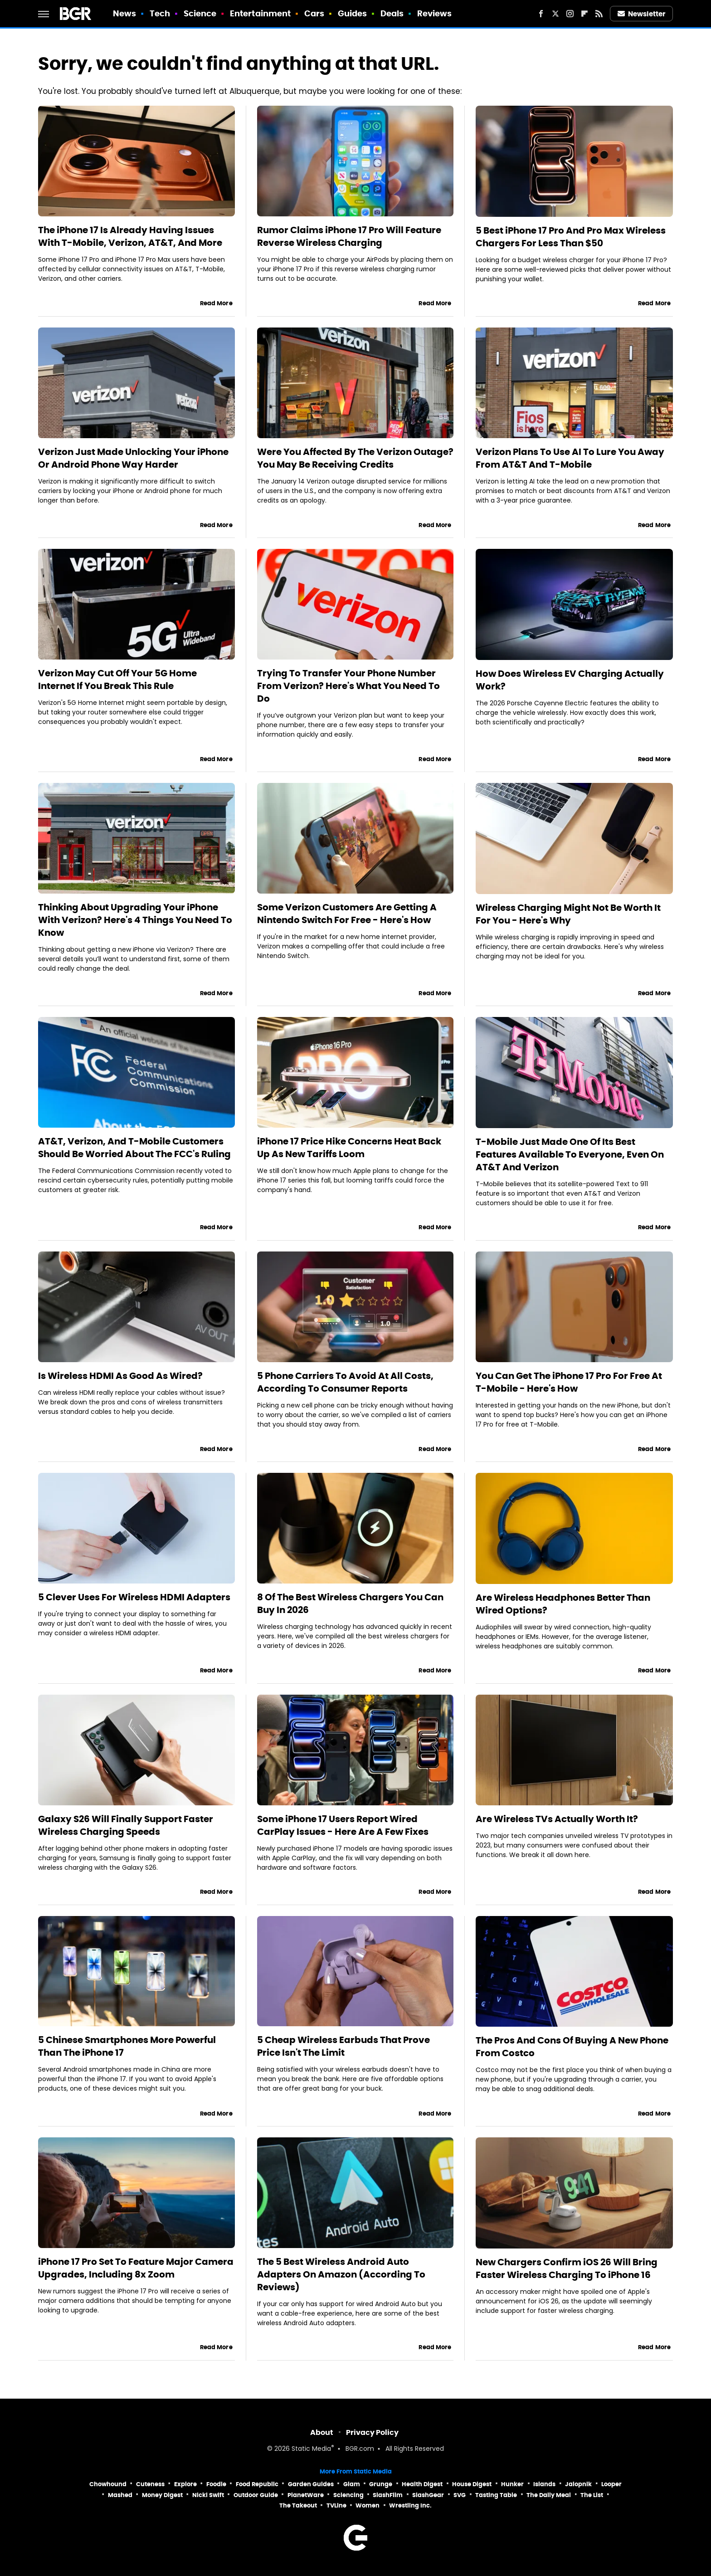 The image size is (711, 2576). What do you see at coordinates (311, 2484) in the screenshot?
I see `Garden Guides` at bounding box center [311, 2484].